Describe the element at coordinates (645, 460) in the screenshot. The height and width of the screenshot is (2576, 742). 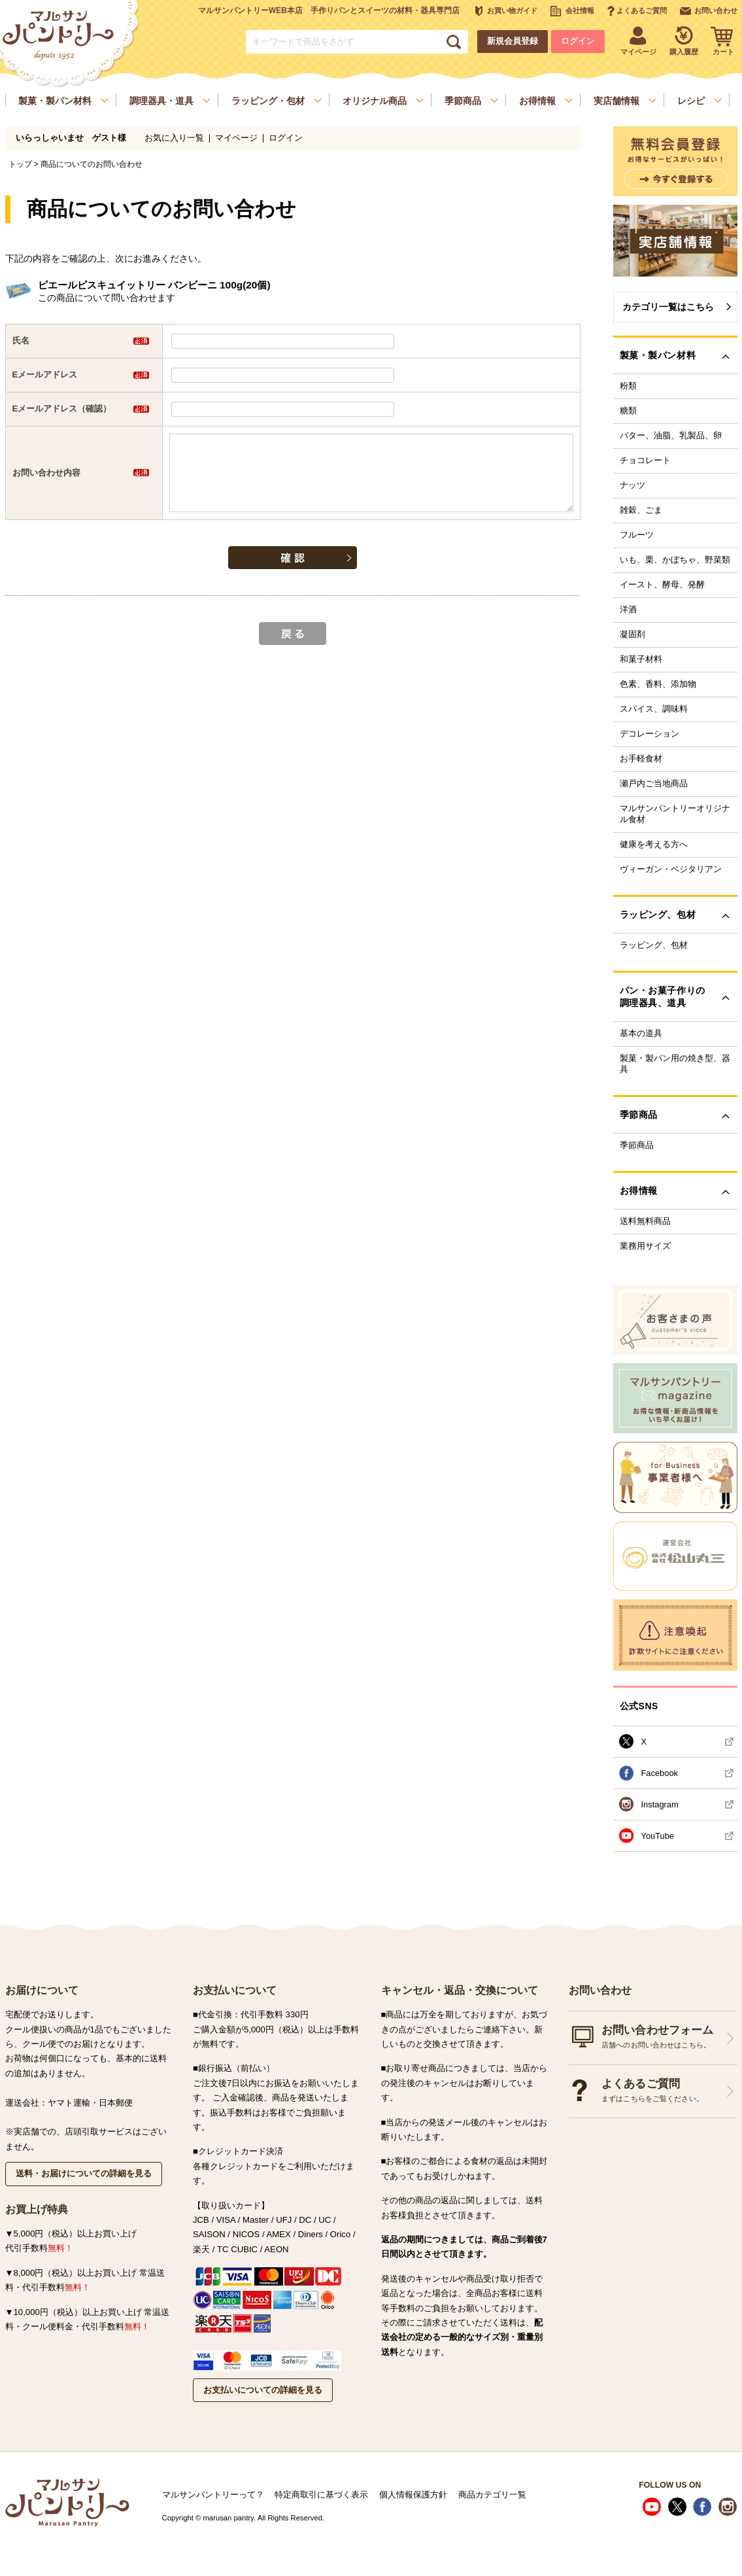
I see `チョコレート` at that location.